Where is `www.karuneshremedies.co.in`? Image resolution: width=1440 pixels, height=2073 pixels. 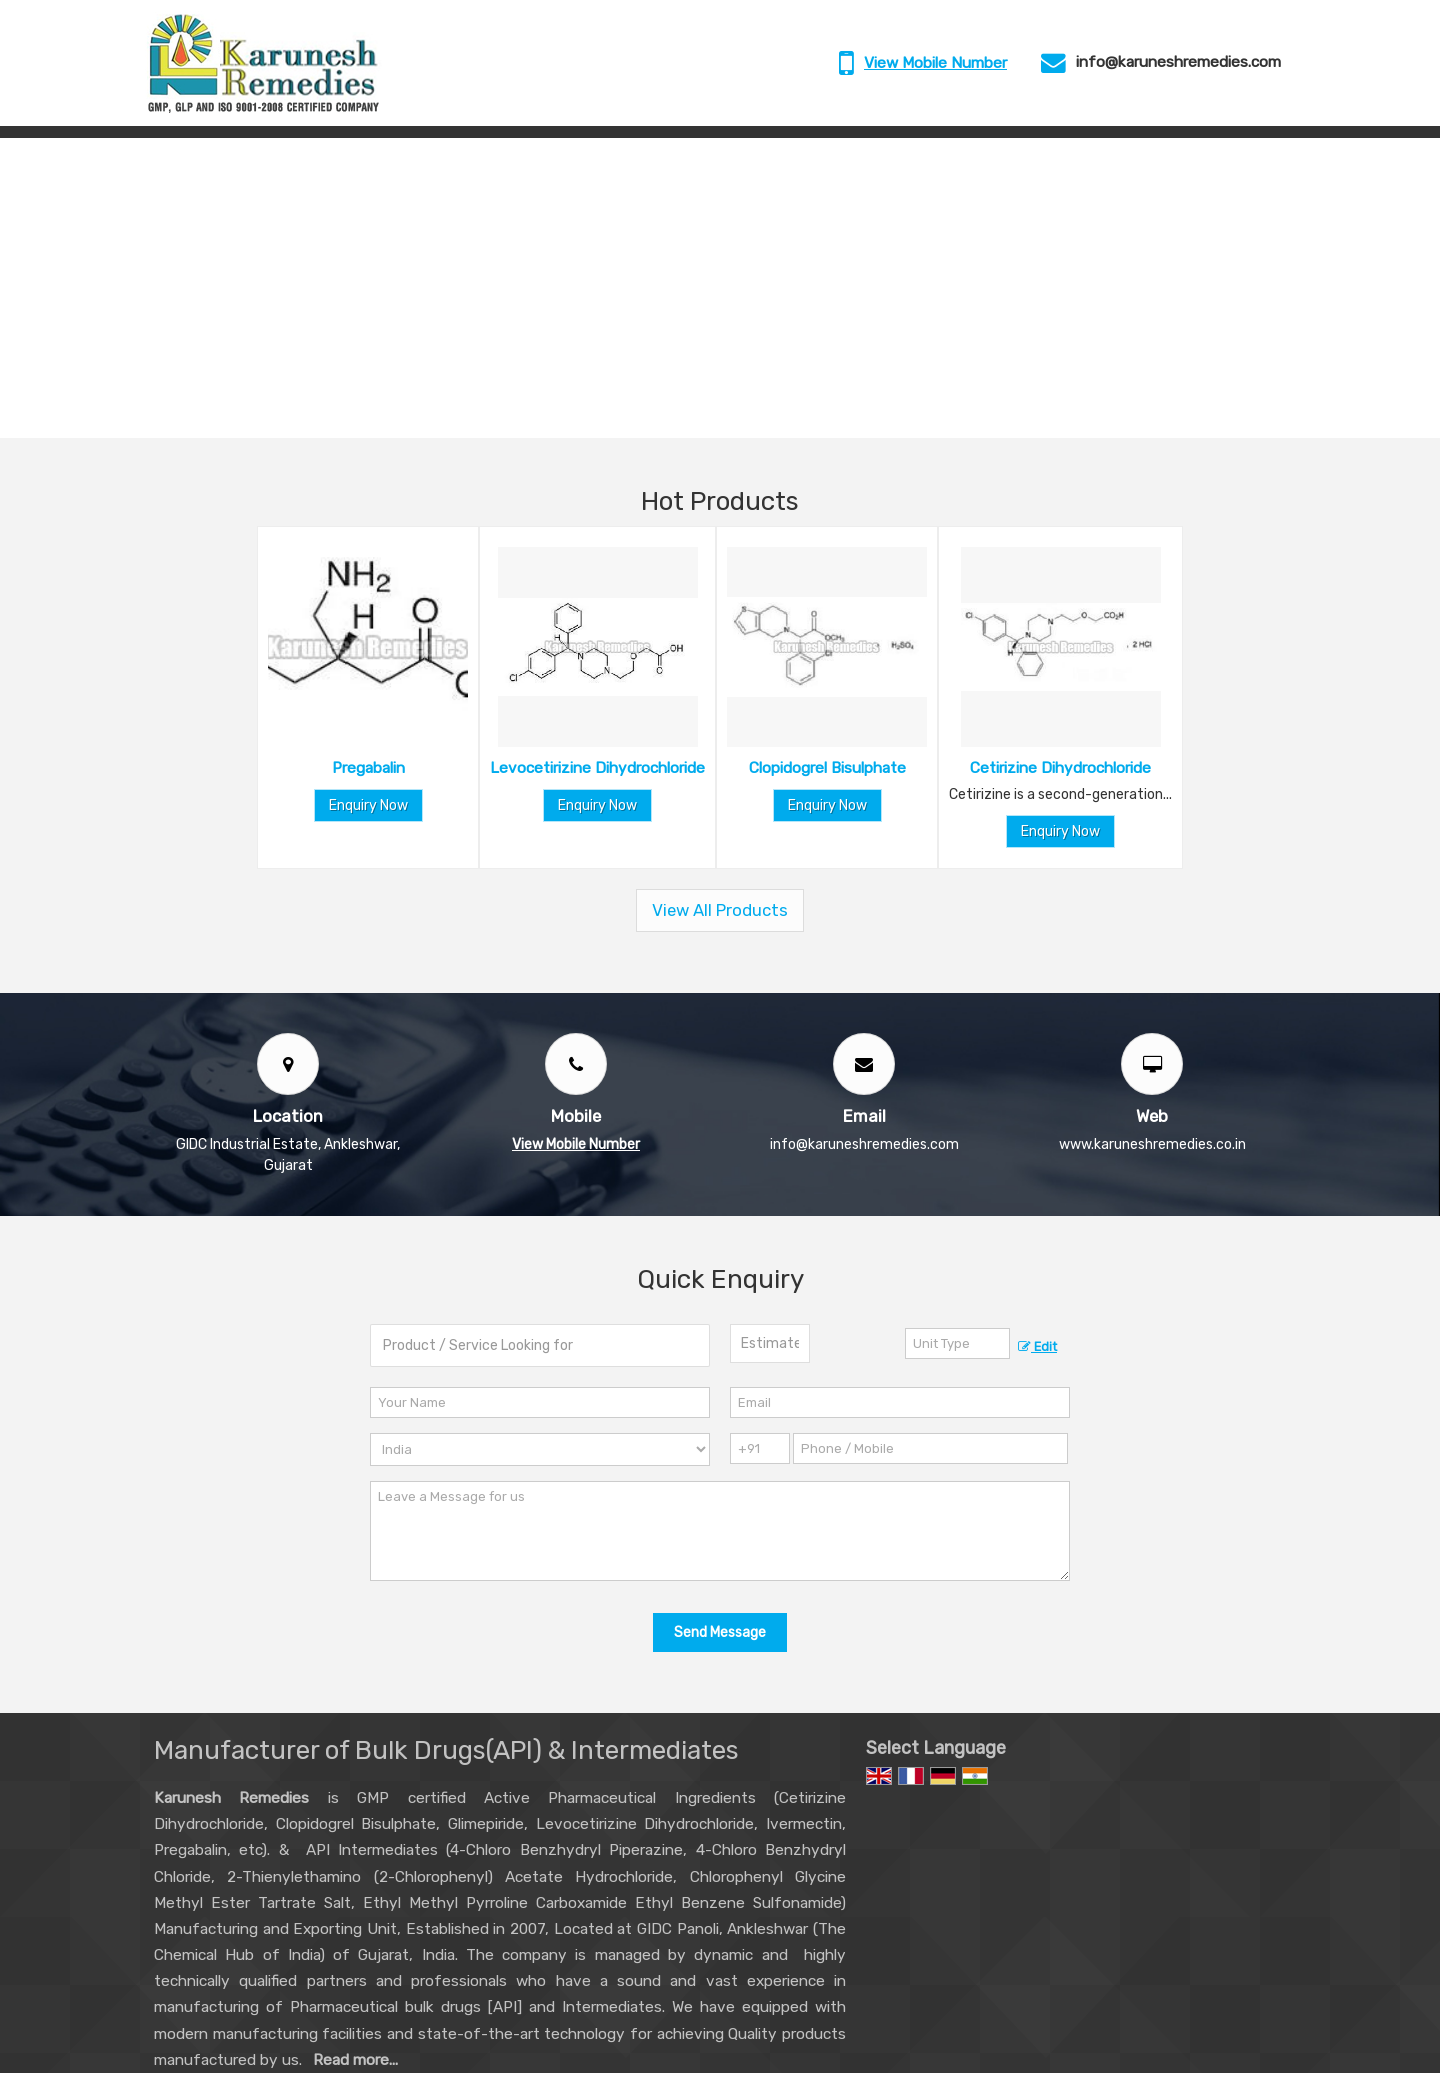
www.karuneshremedies.co.in is located at coordinates (1152, 1144).